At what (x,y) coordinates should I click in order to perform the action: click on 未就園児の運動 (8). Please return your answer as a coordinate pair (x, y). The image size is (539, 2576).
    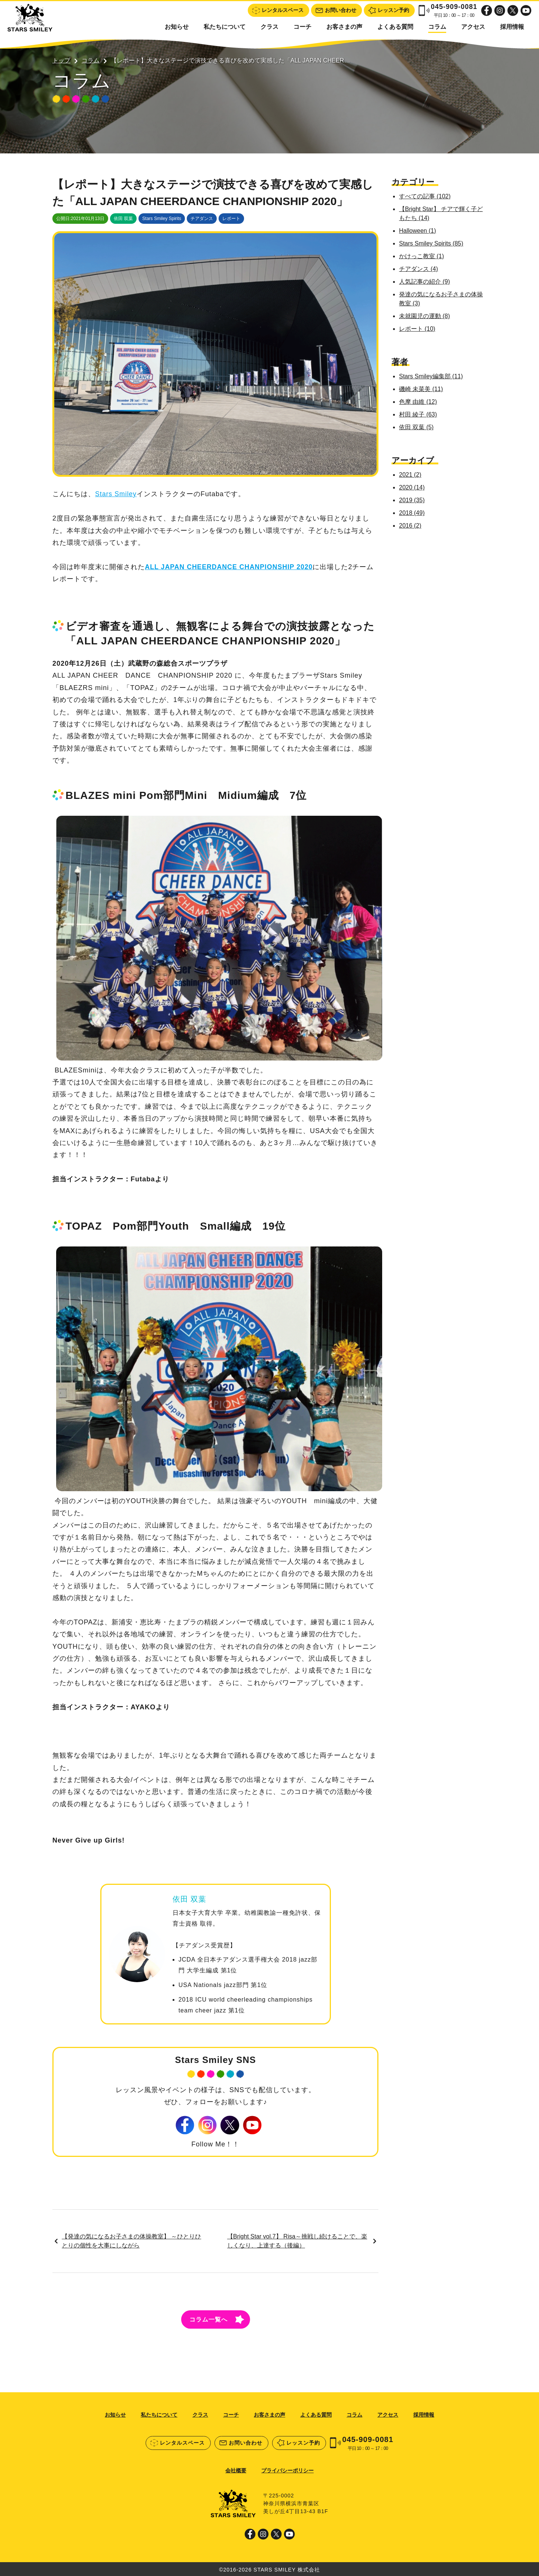
    Looking at the image, I should click on (426, 316).